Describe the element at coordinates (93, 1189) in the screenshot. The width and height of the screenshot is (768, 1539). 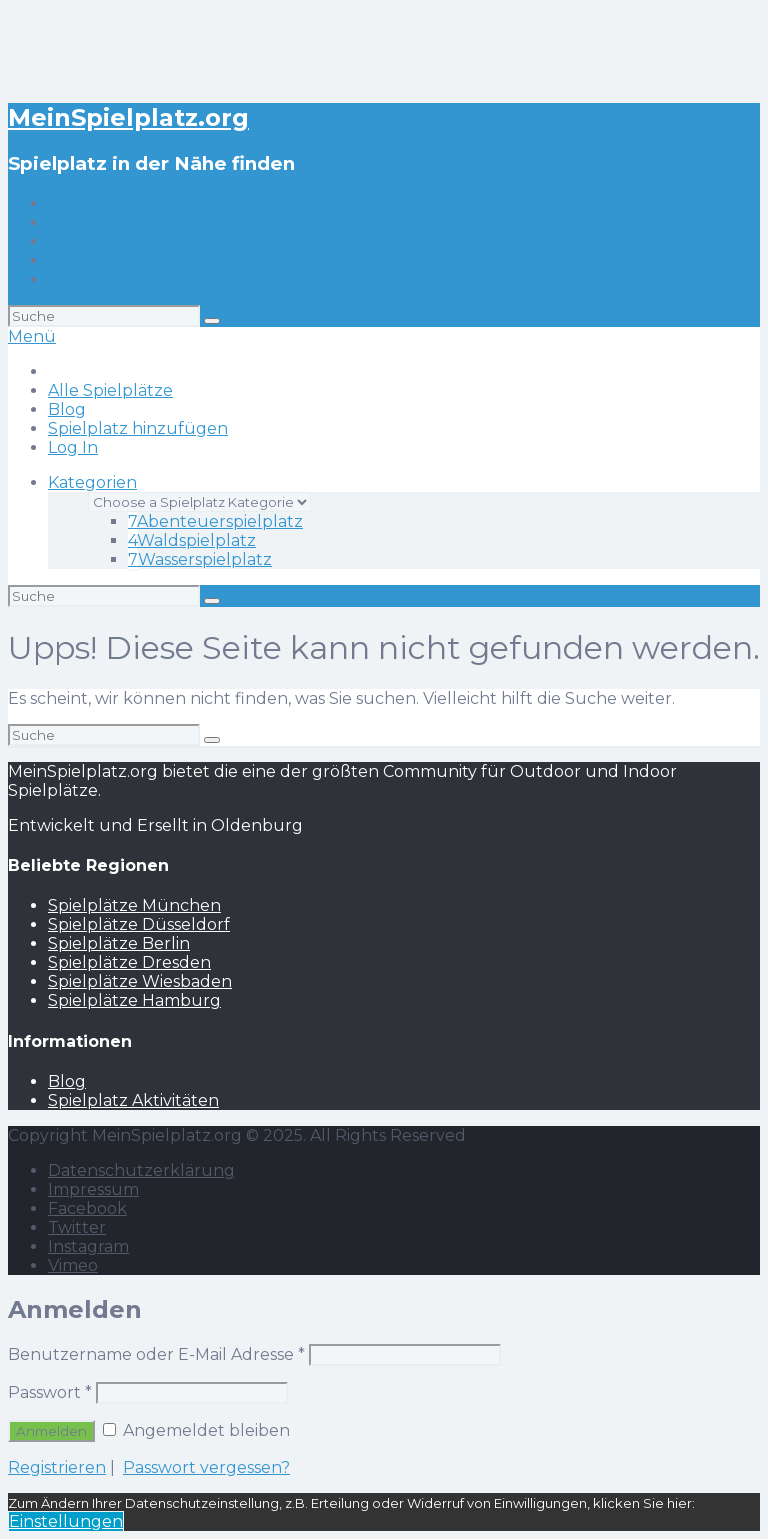
I see `Impressum` at that location.